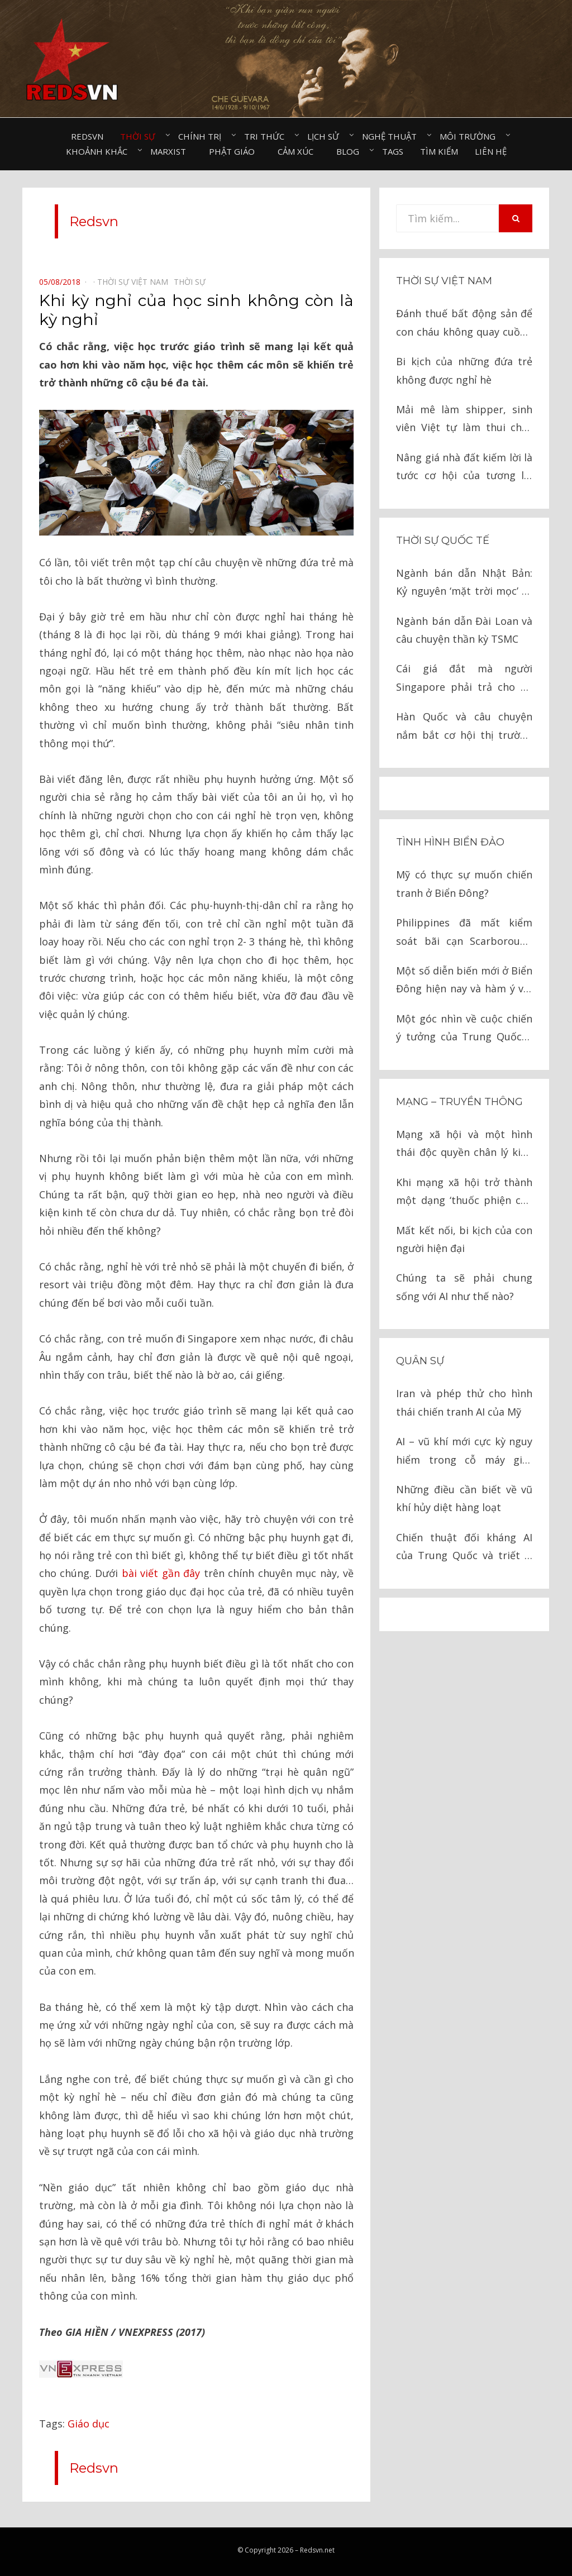  What do you see at coordinates (100, 151) in the screenshot?
I see `Khoảnh khắc⠀` at bounding box center [100, 151].